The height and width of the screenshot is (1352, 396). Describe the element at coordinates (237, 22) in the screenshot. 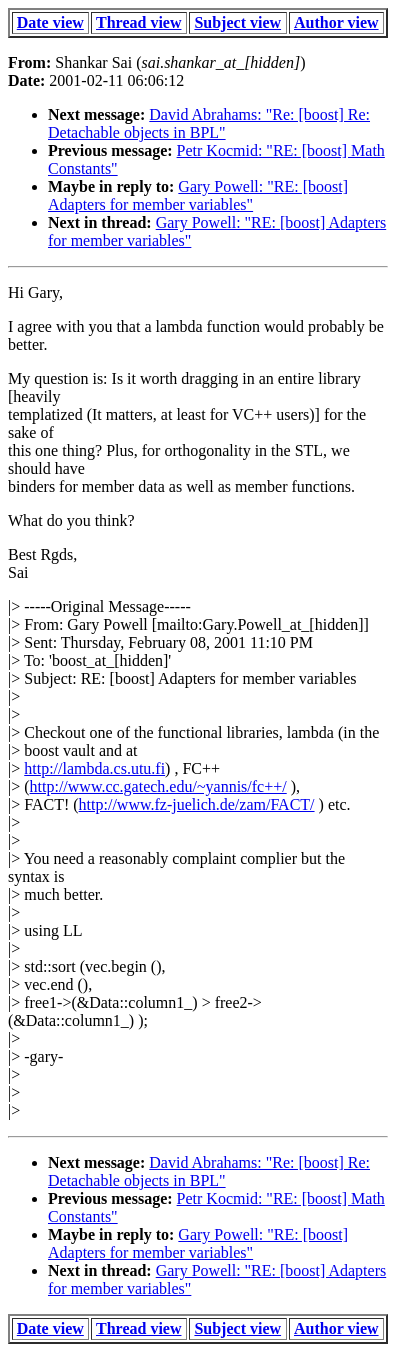

I see `Subject view` at that location.